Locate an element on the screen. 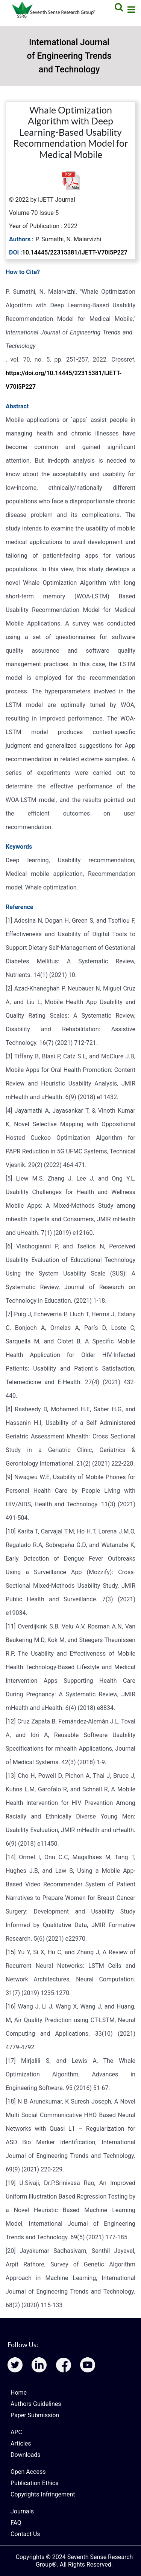 This screenshot has width=141, height=2576. [Search] is located at coordinates (118, 6).